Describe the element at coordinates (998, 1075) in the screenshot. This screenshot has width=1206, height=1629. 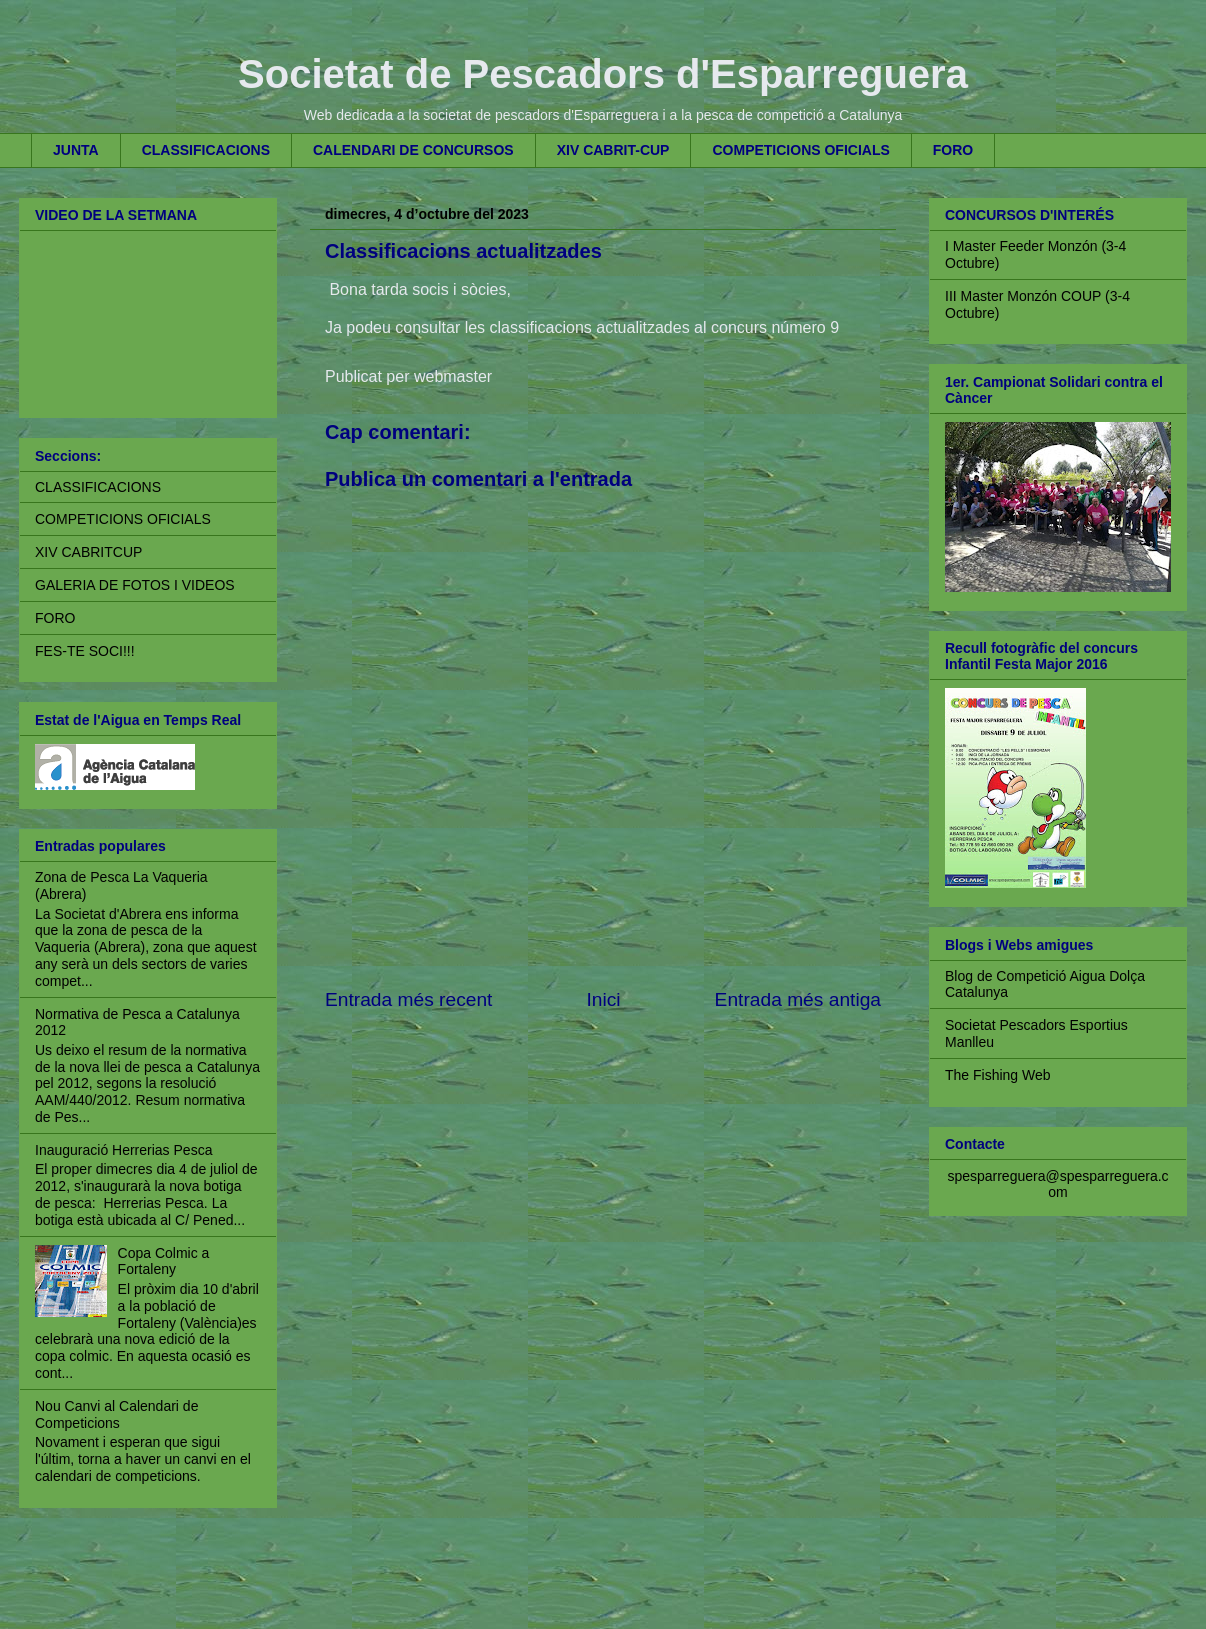
I see `The Fishing Web` at that location.